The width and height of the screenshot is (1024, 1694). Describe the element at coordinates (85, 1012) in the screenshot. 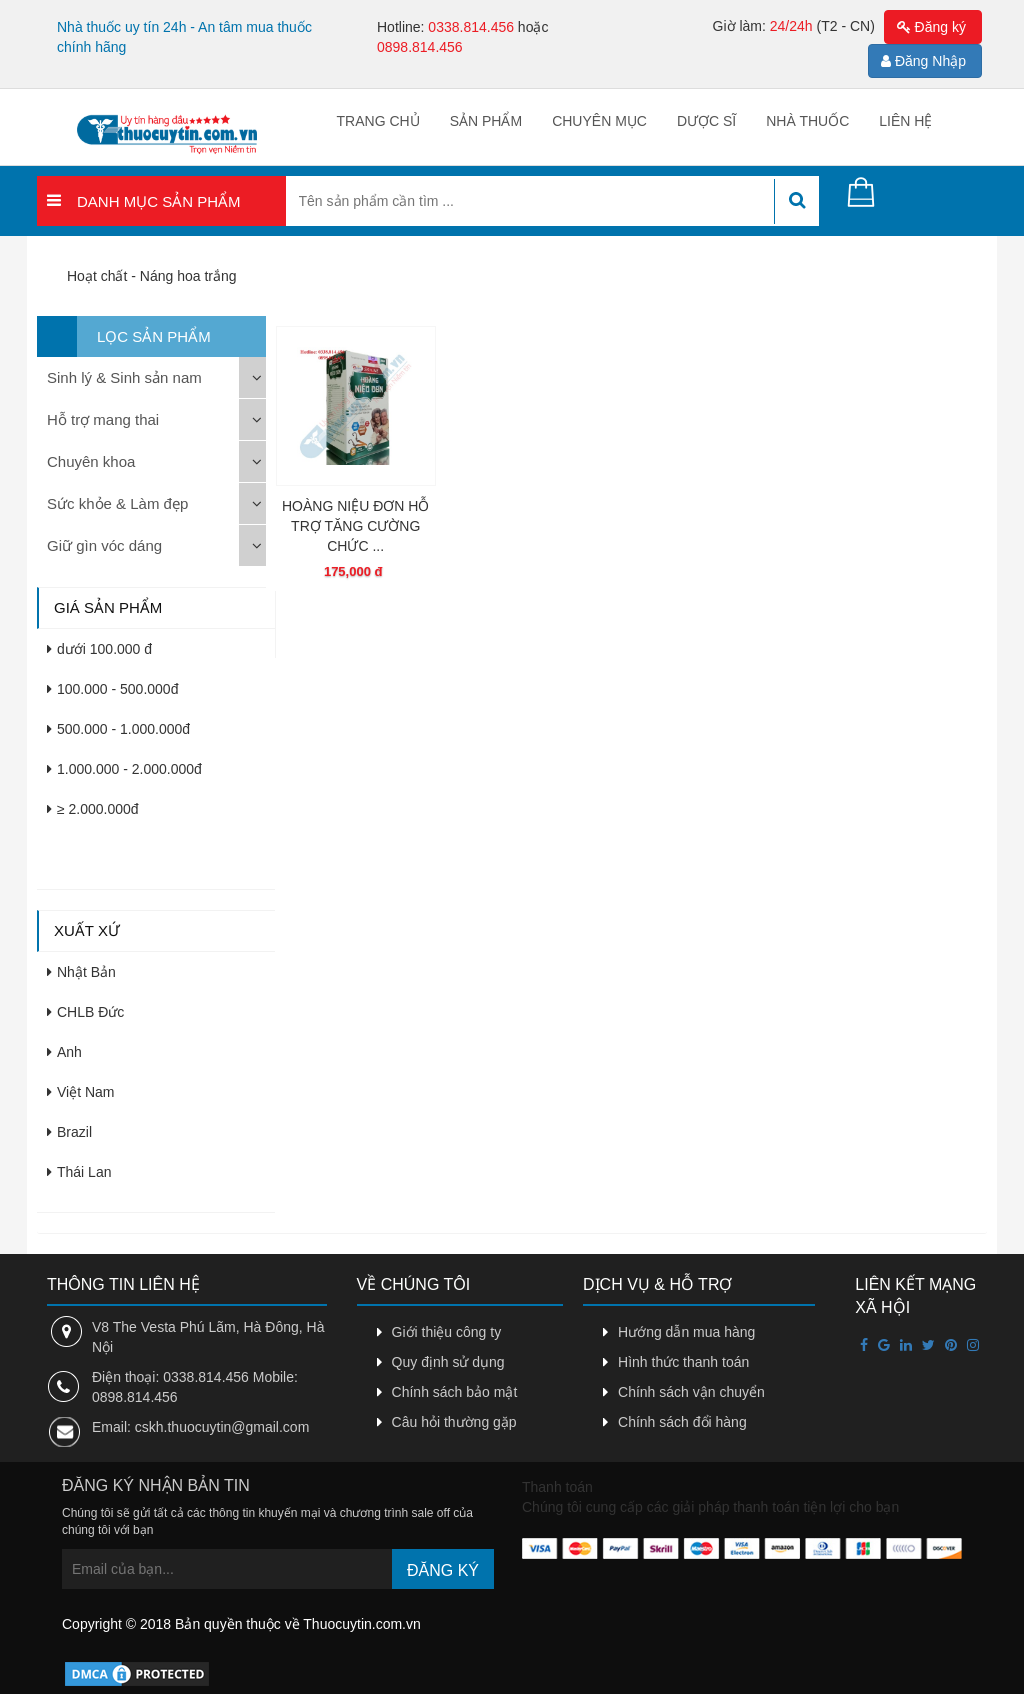

I see `CHLB Đức` at that location.